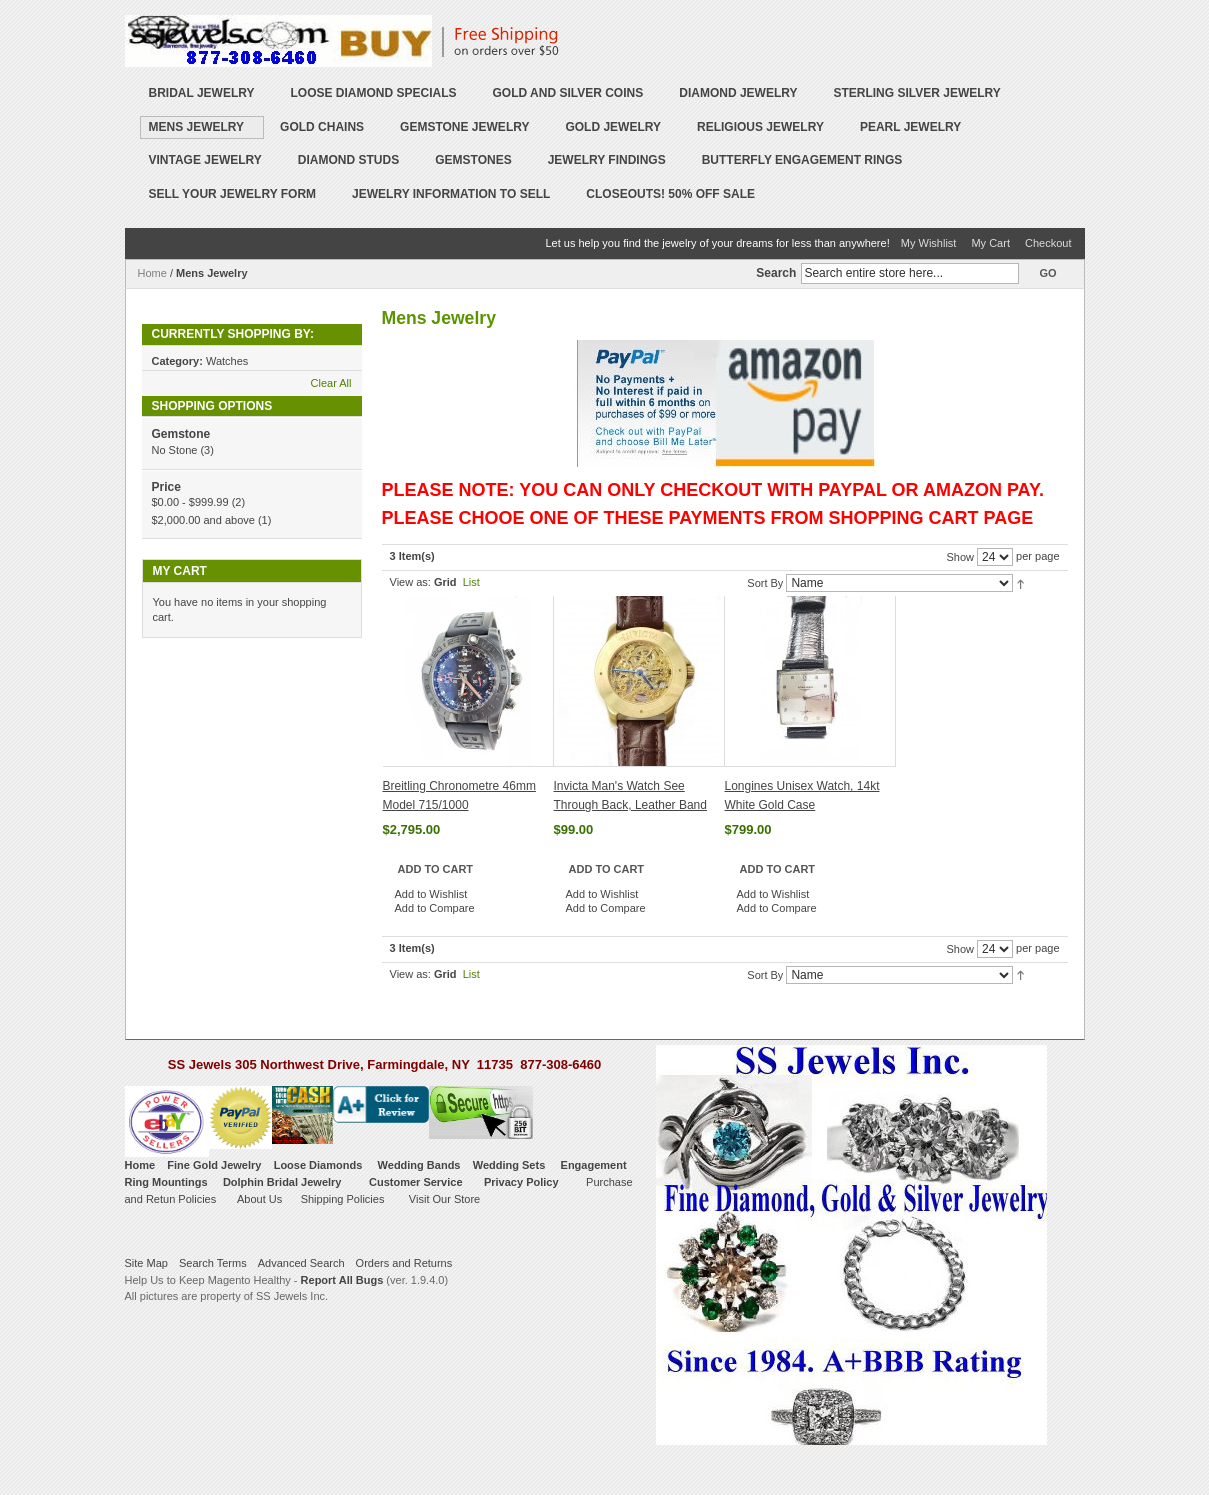  Describe the element at coordinates (146, 1263) in the screenshot. I see `Site Map` at that location.